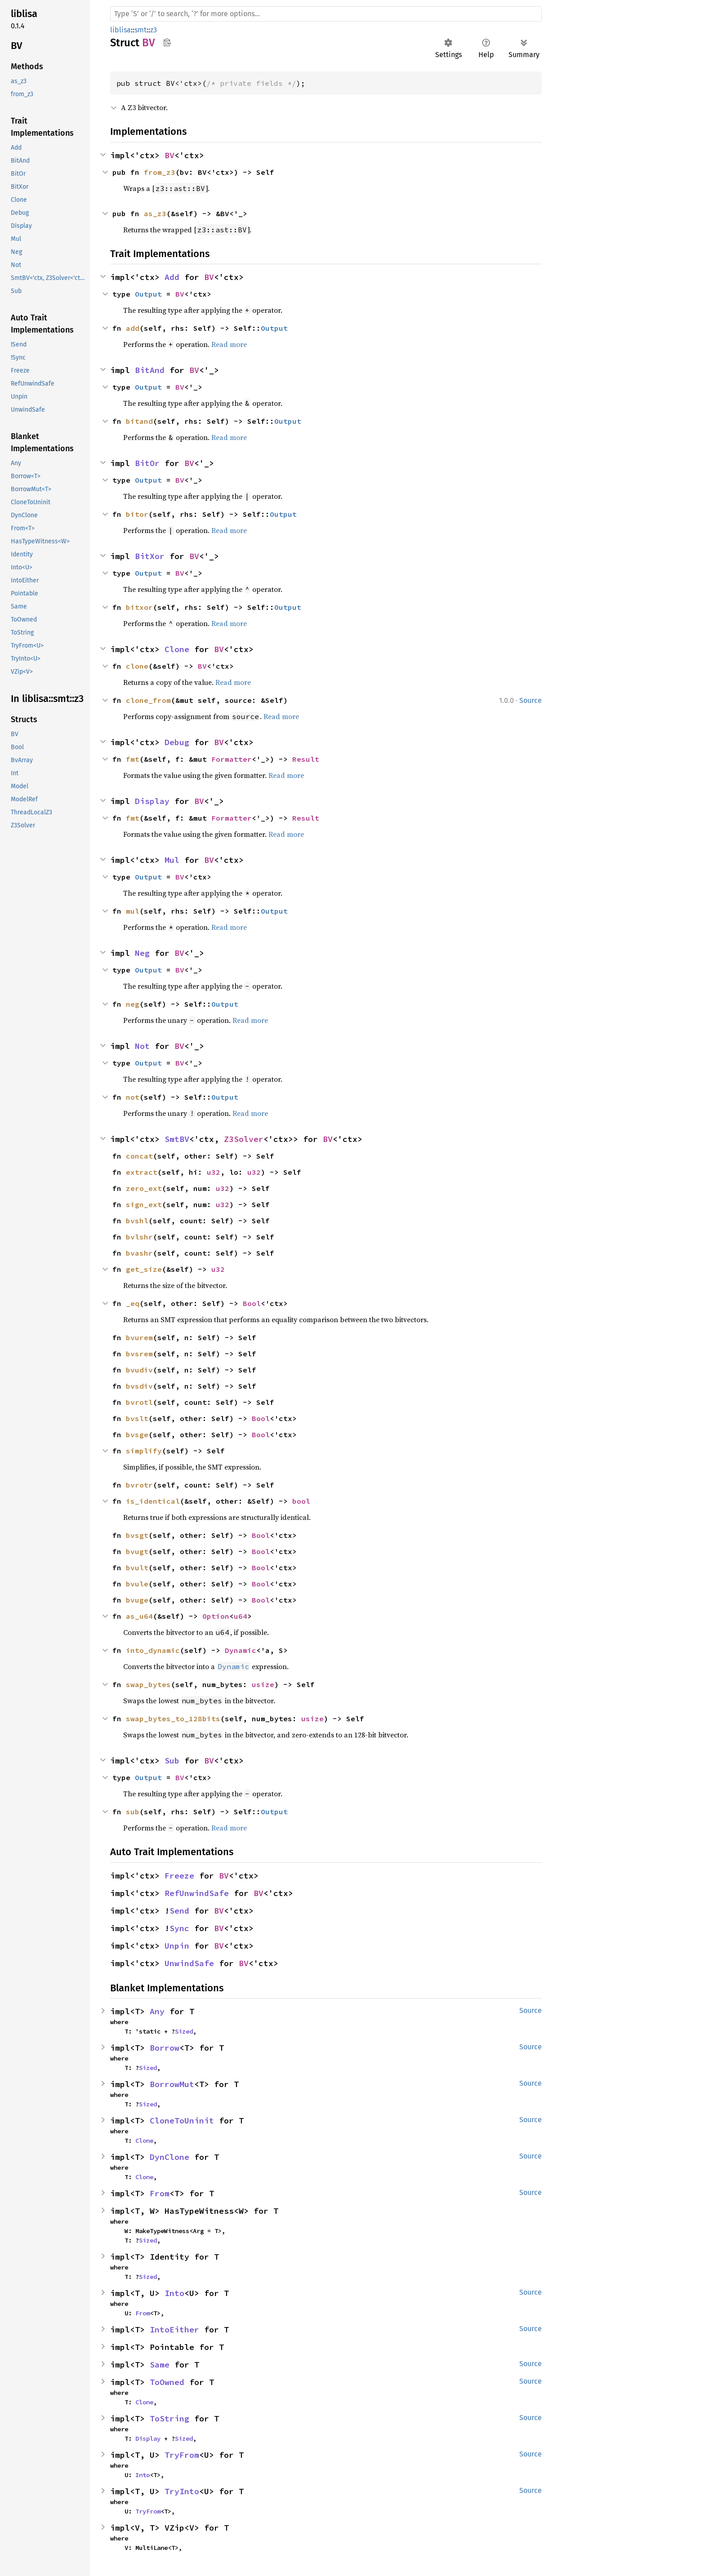 Image resolution: width=705 pixels, height=2576 pixels. Describe the element at coordinates (144, 1188) in the screenshot. I see `zero_ext` at that location.